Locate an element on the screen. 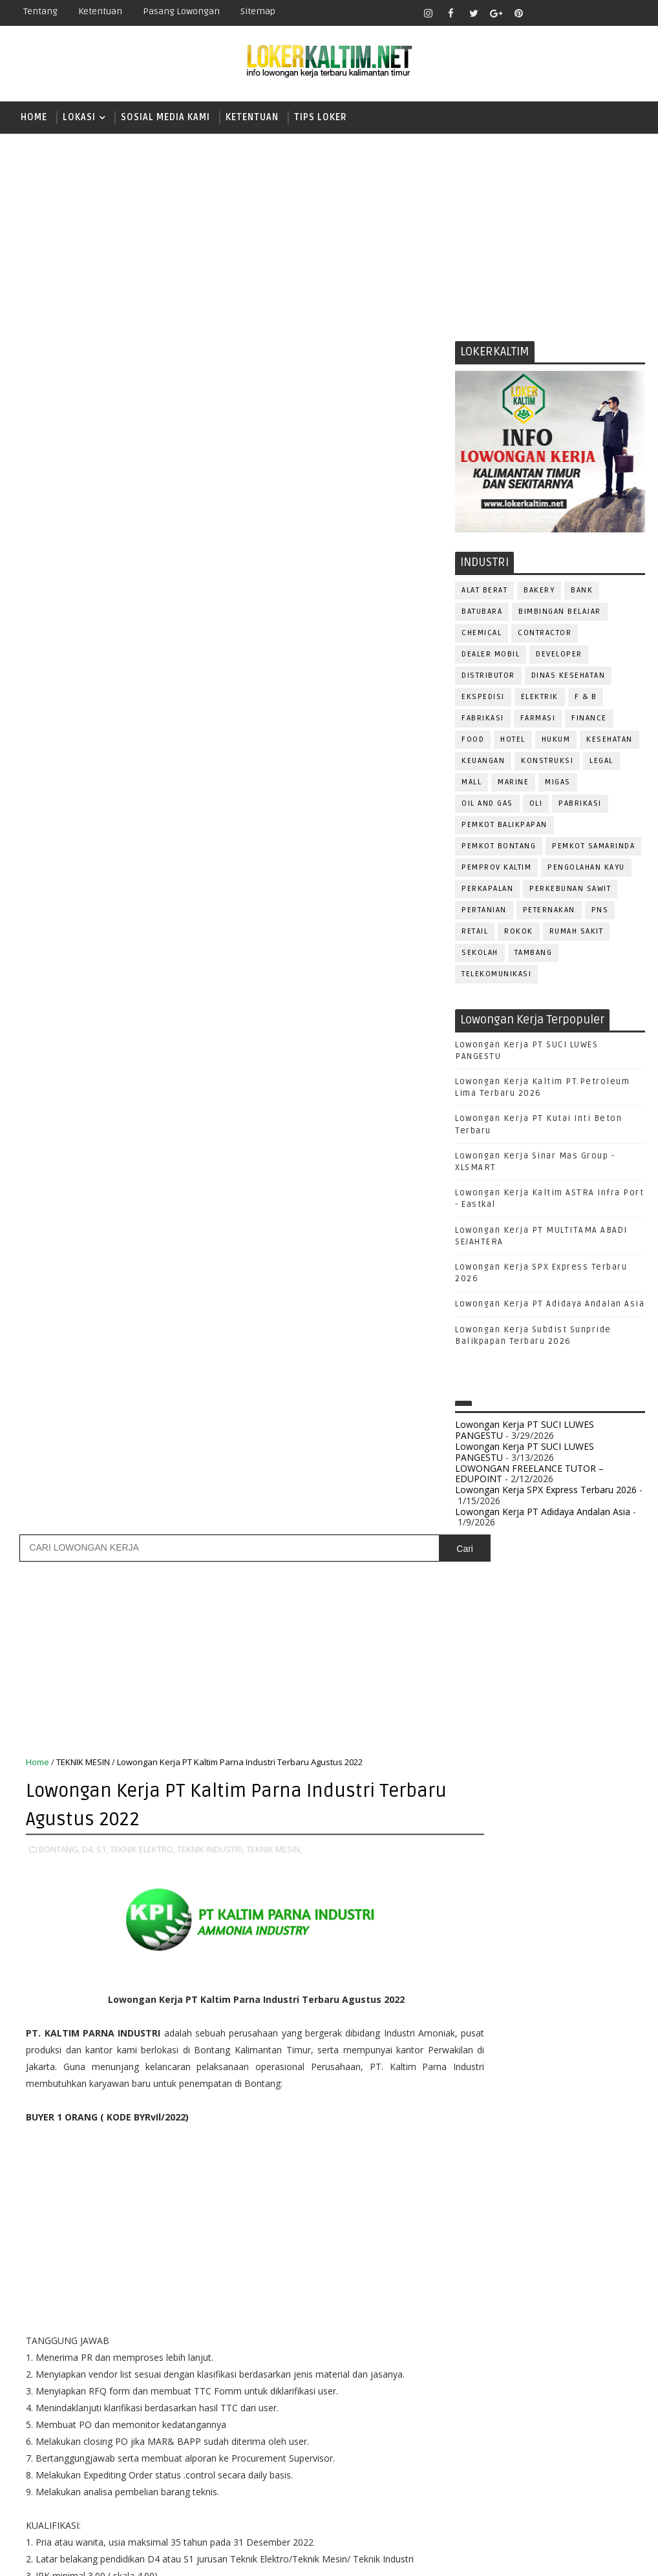 The image size is (658, 2576). Gooyaabi Templates is located at coordinates (242, 2556).